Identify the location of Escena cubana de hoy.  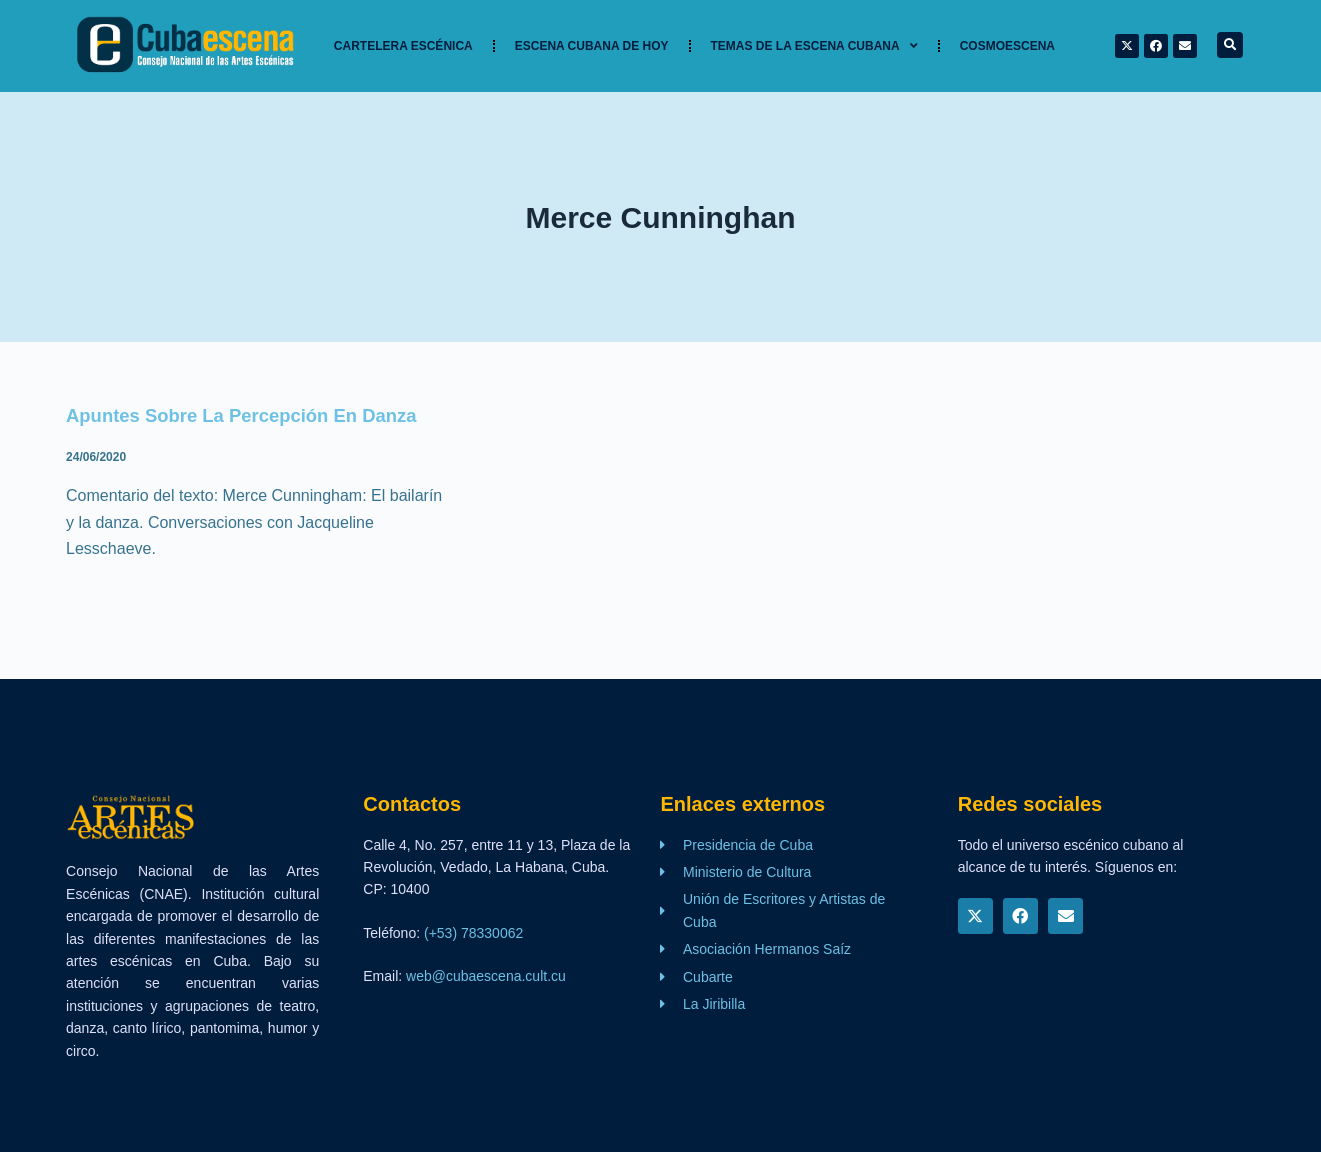
(592, 46).